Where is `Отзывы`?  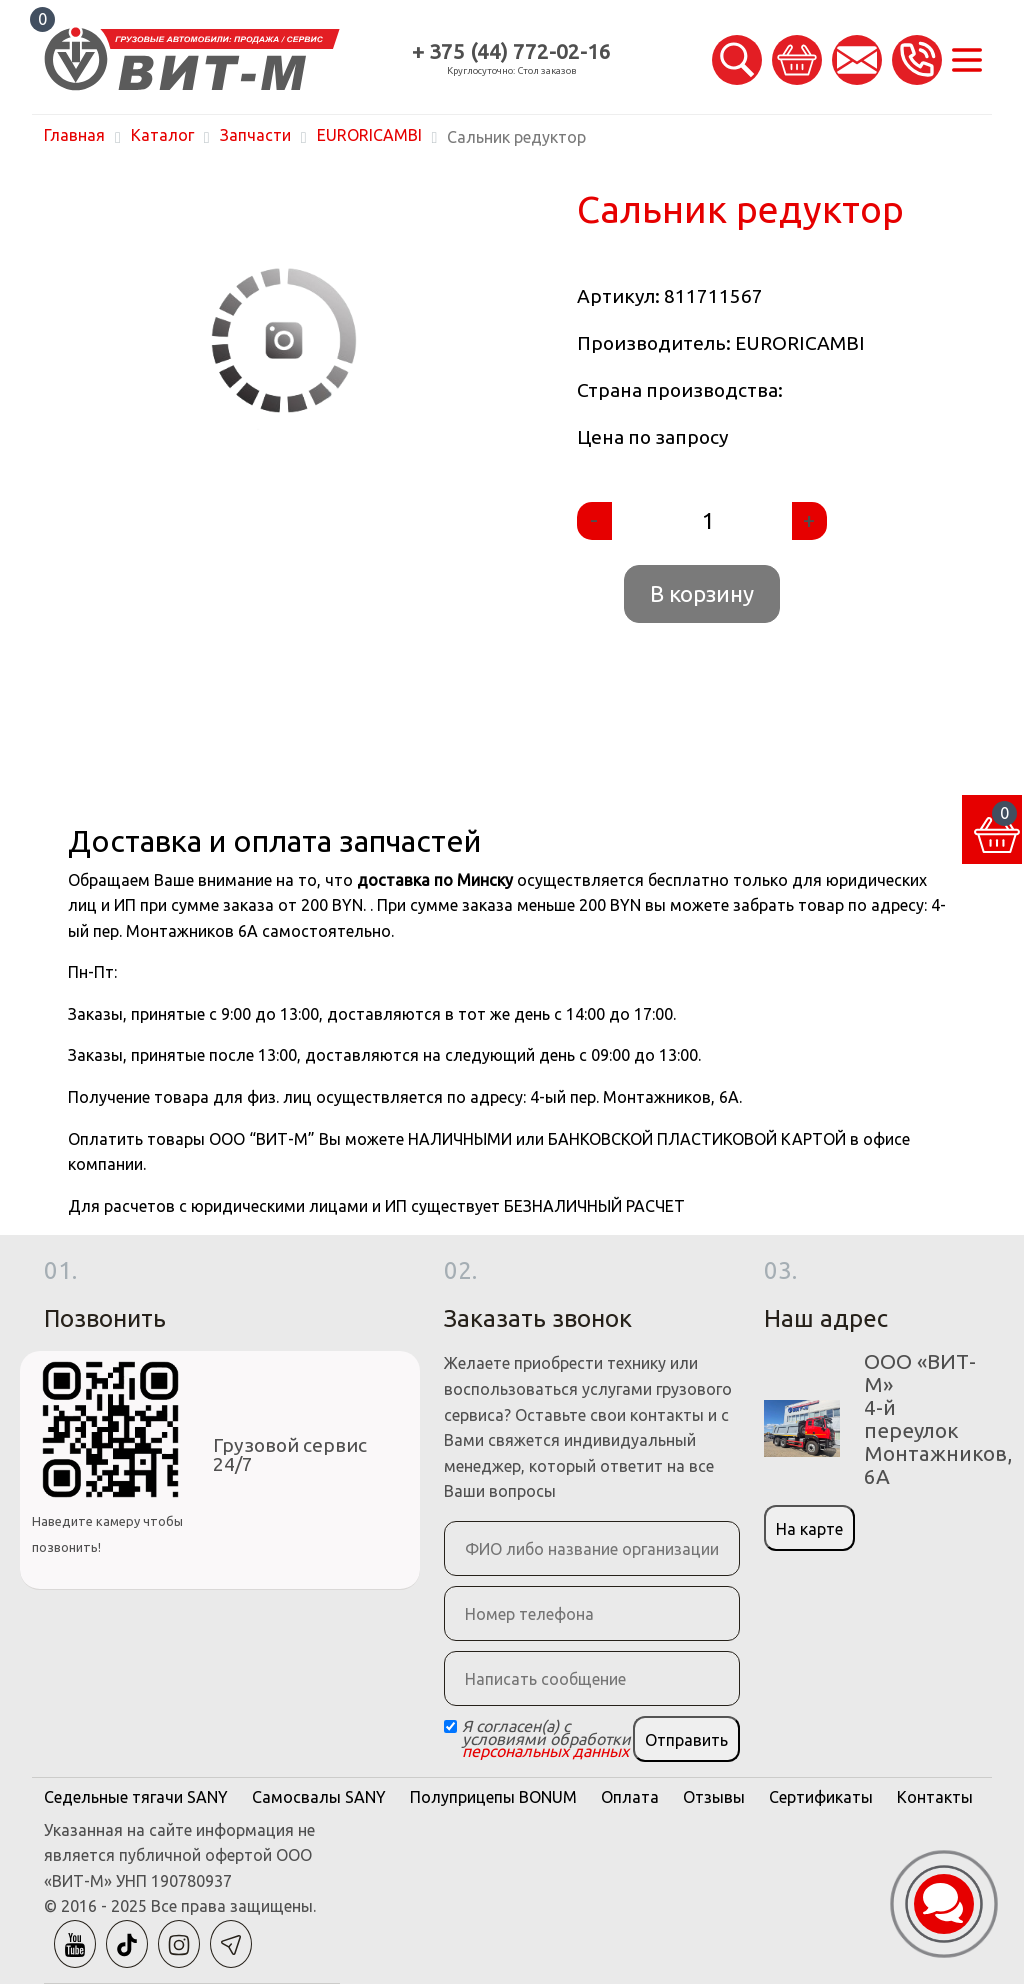 Отзывы is located at coordinates (714, 1797).